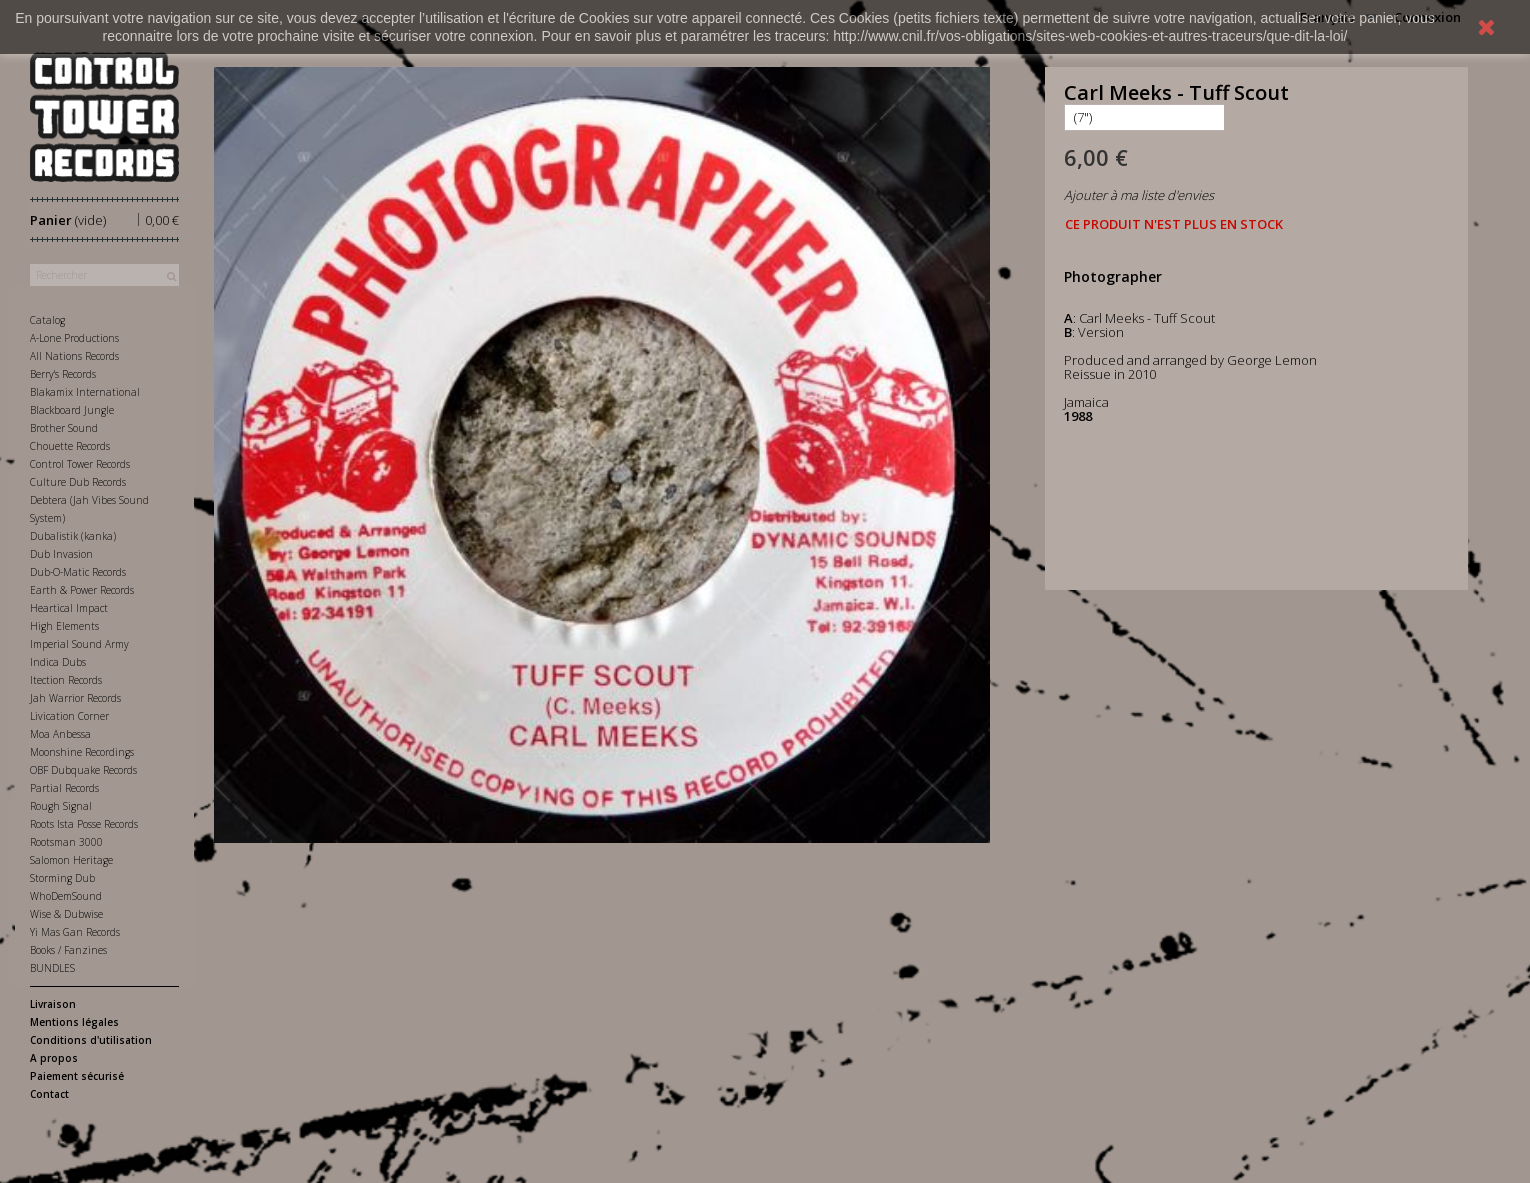  I want to click on BUNDLES, so click(52, 968).